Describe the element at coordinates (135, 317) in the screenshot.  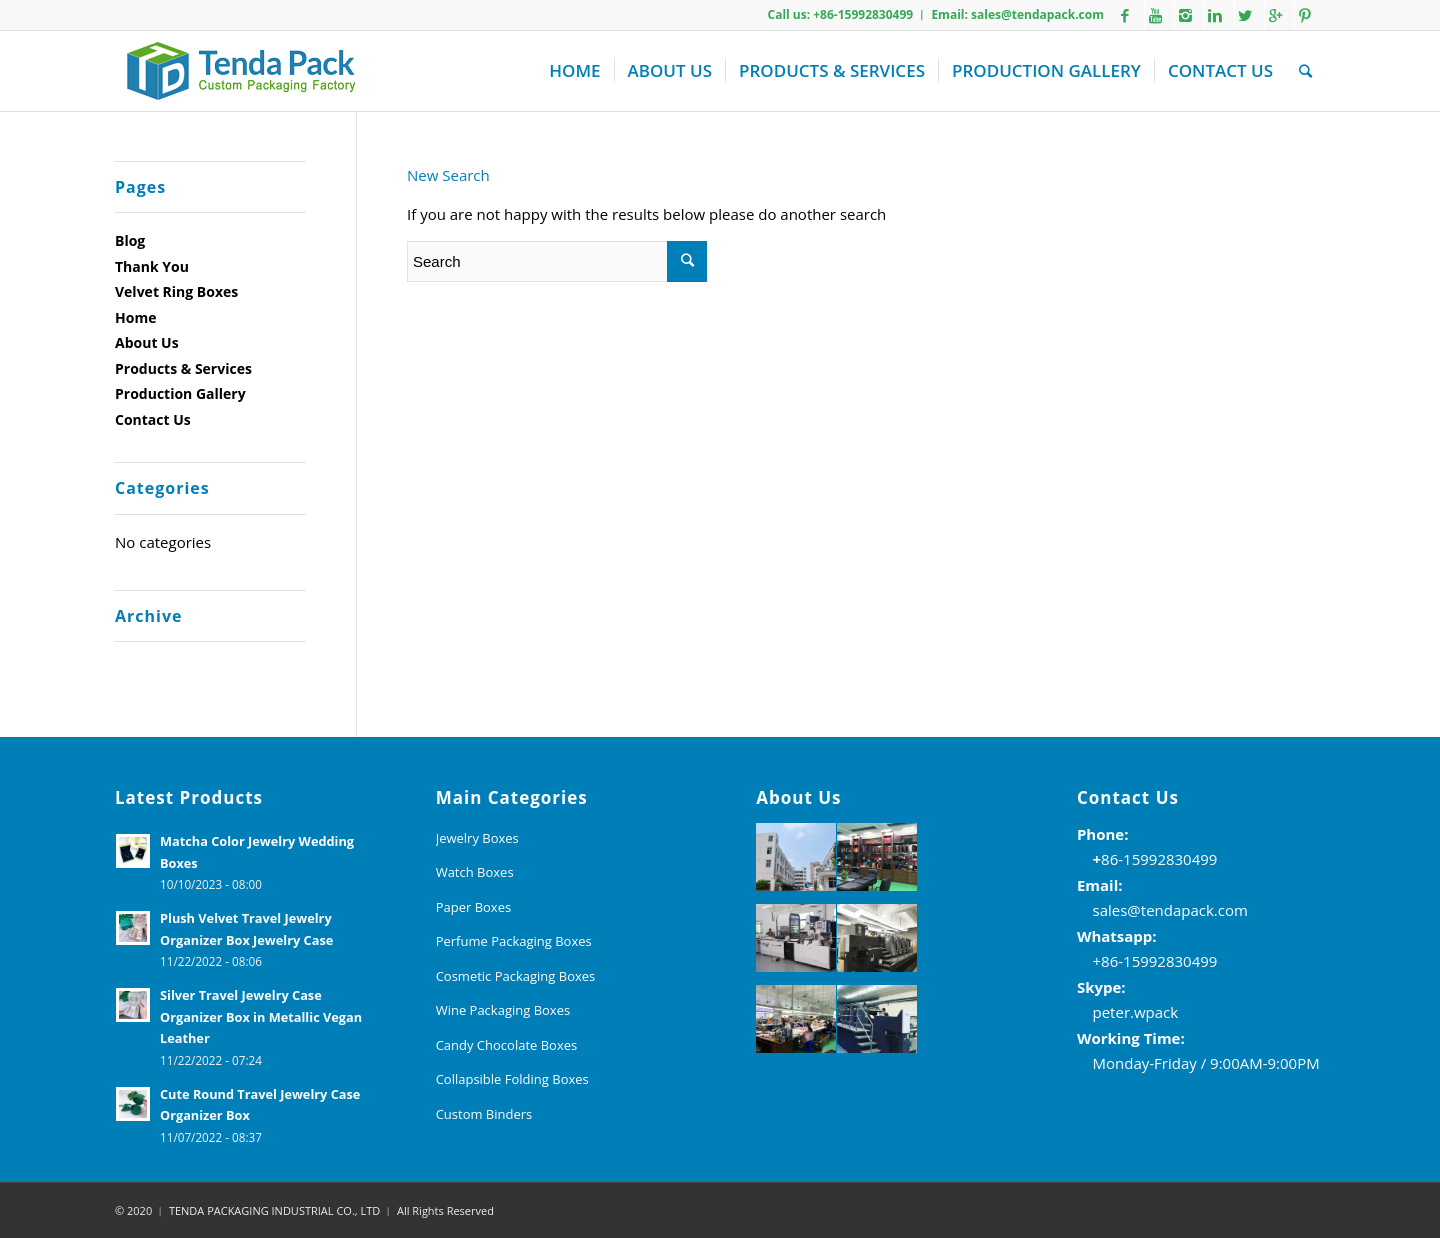
I see `Home` at that location.